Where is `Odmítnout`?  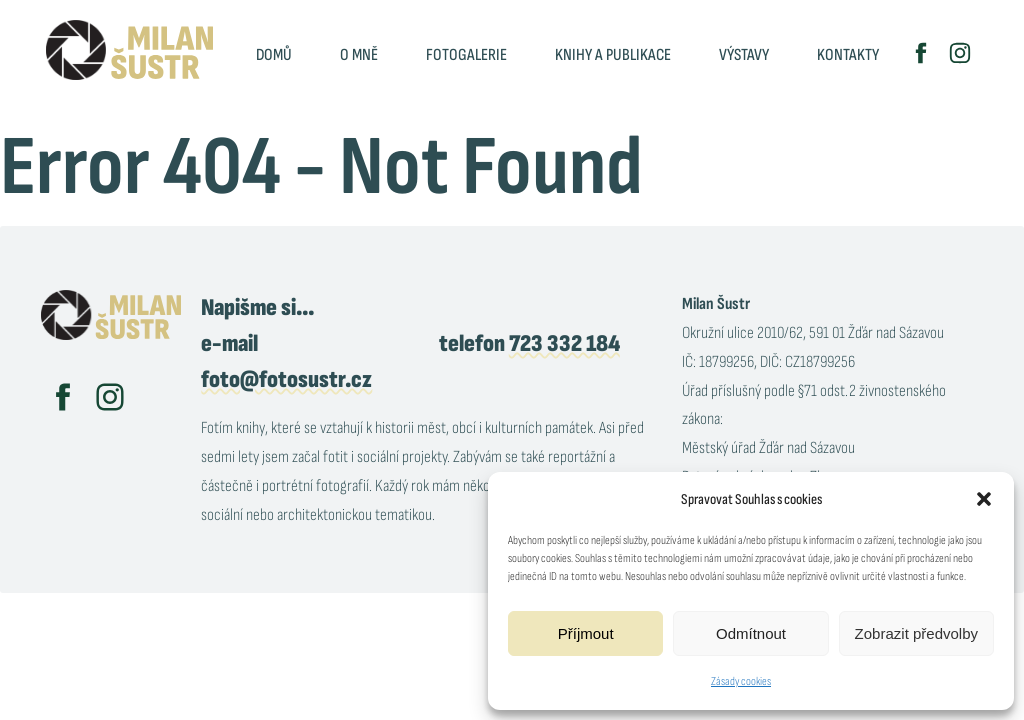
Odmítnout is located at coordinates (751, 633).